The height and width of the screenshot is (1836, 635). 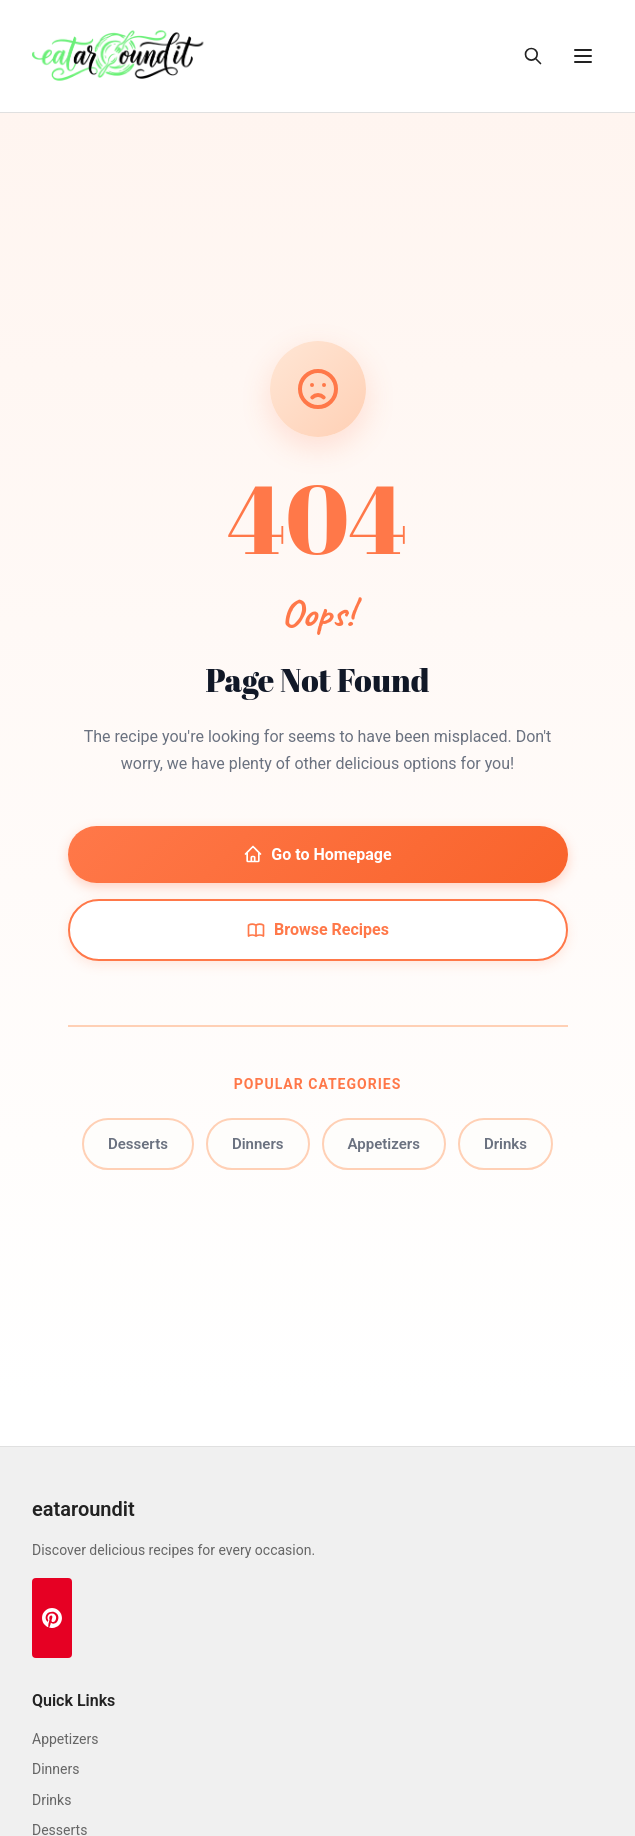 What do you see at coordinates (384, 1144) in the screenshot?
I see `Appetizers` at bounding box center [384, 1144].